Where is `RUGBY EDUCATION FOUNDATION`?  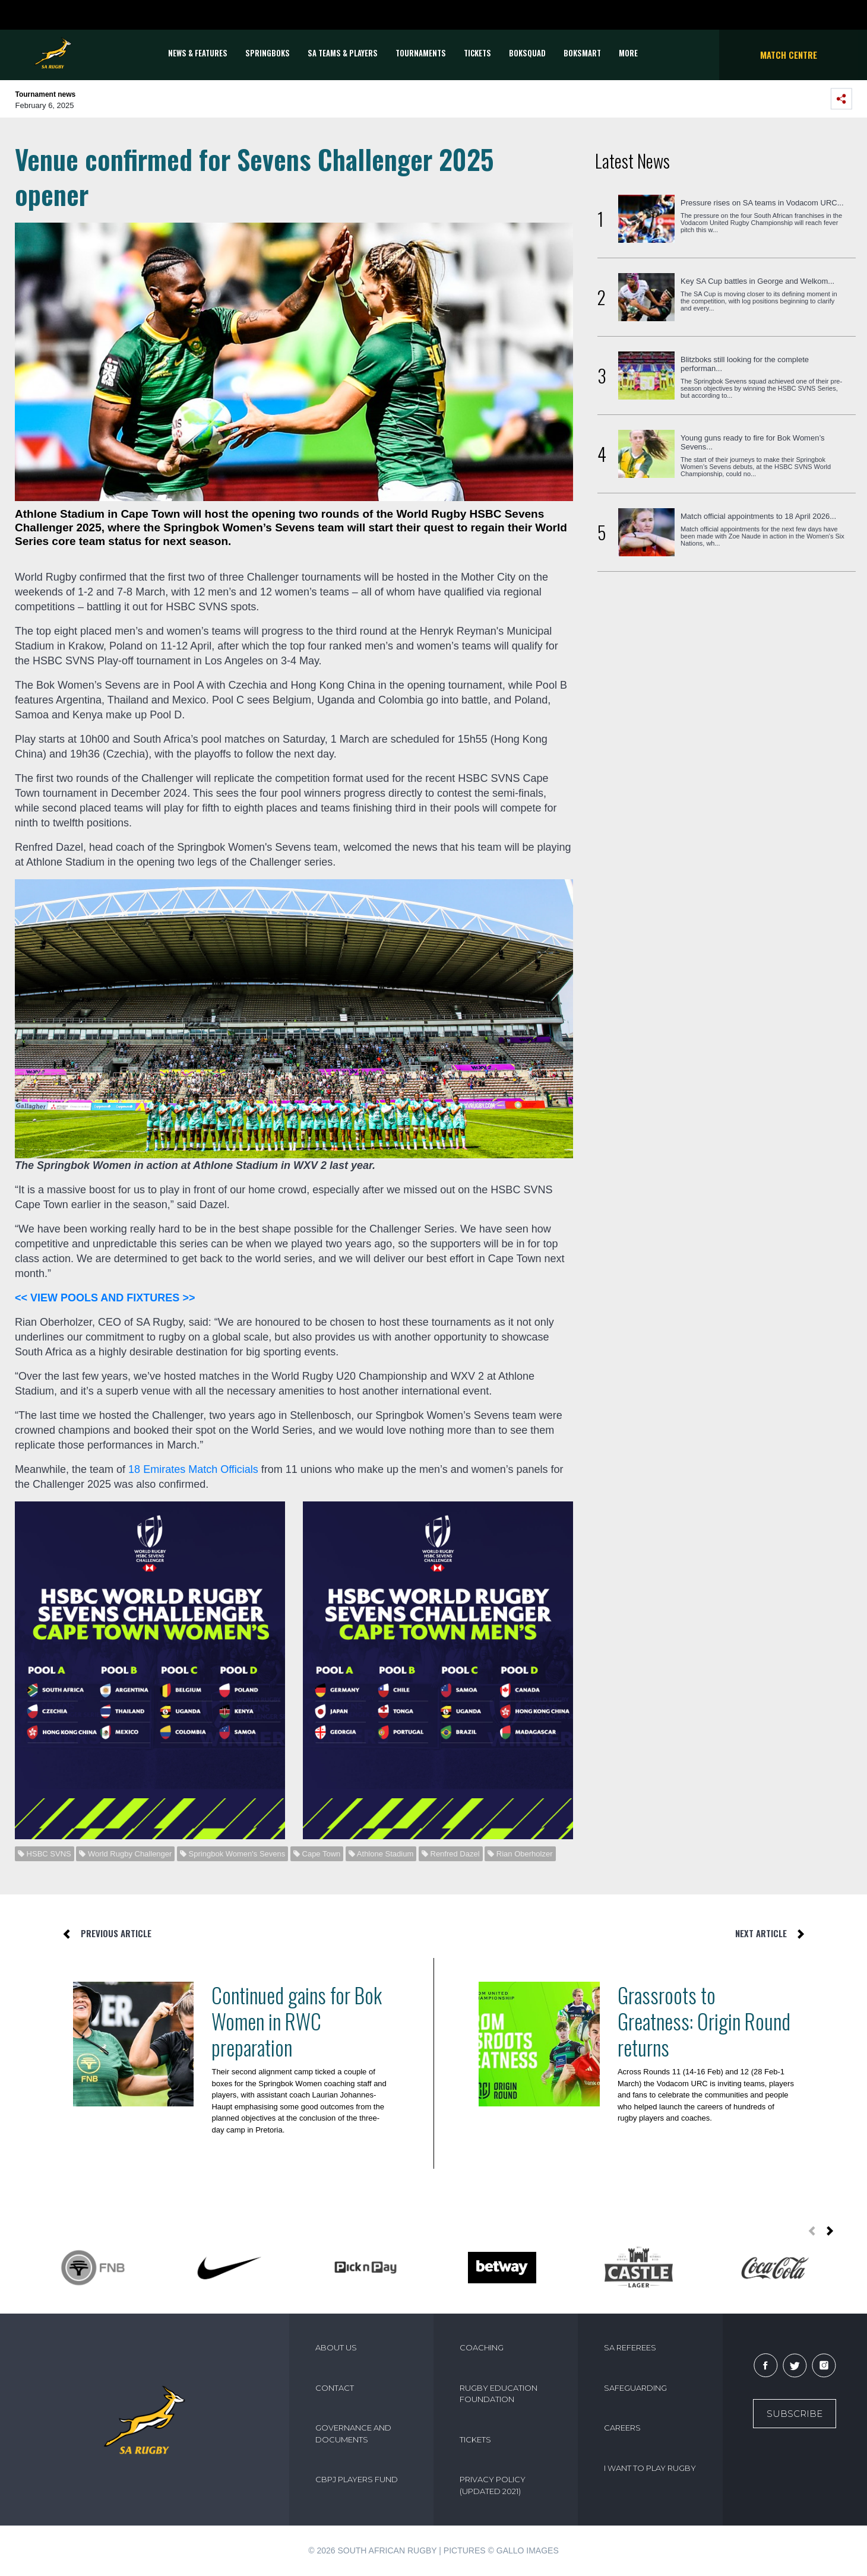
RUGBY EDUCATION FOUNDATION is located at coordinates (498, 2393).